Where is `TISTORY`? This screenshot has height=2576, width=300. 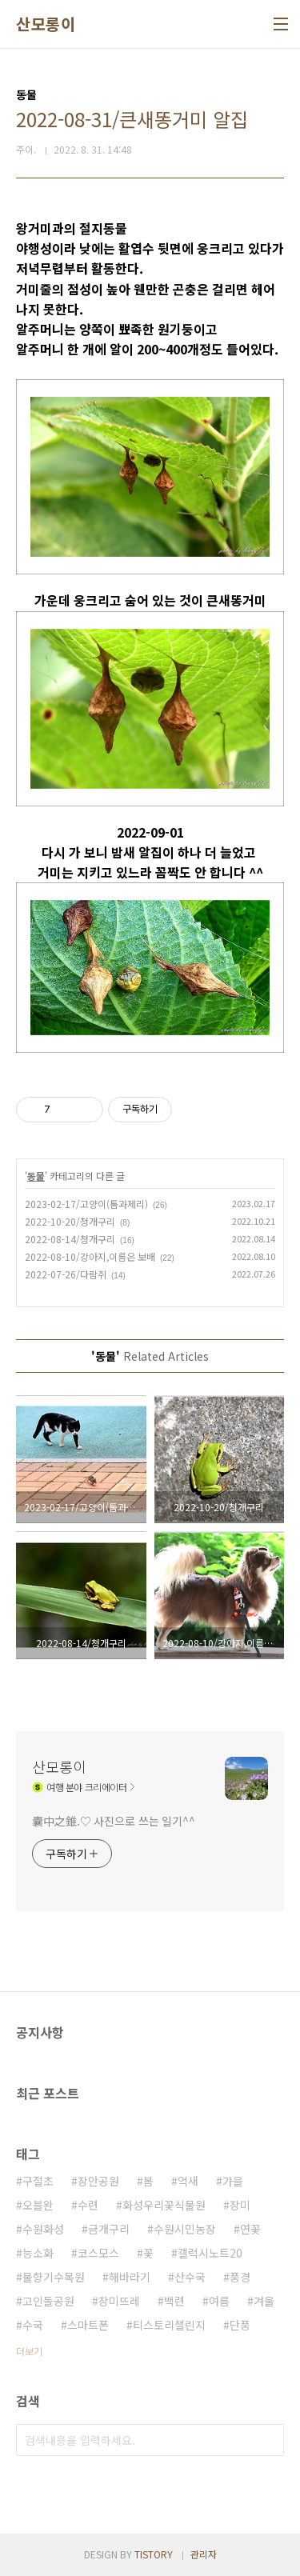 TISTORY is located at coordinates (153, 2554).